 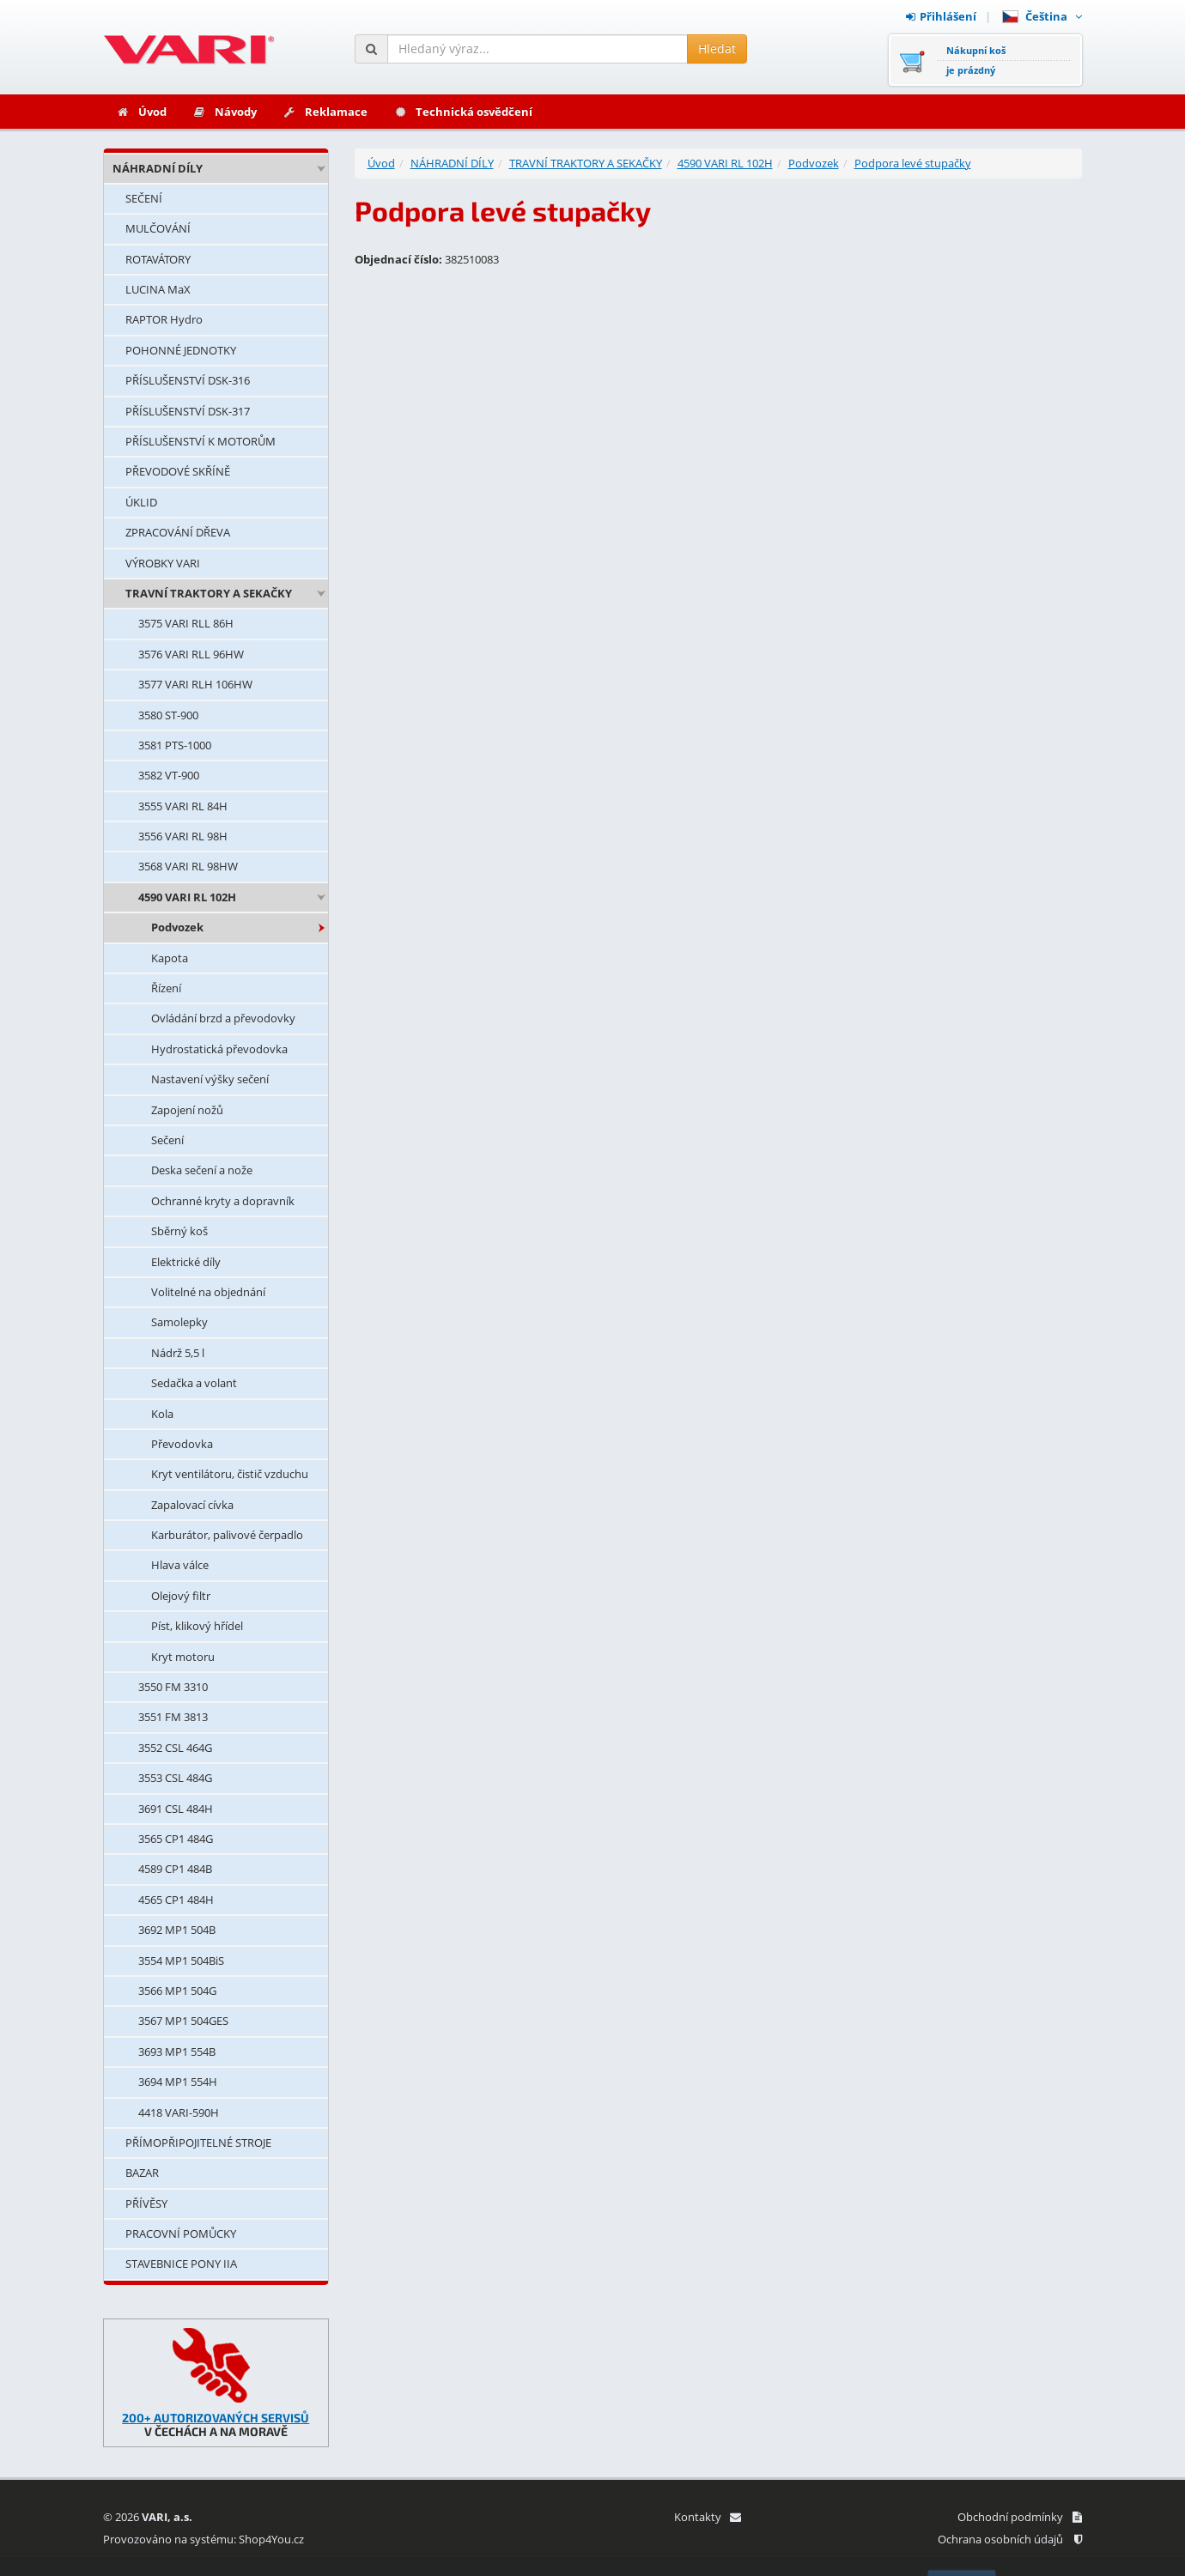 What do you see at coordinates (183, 836) in the screenshot?
I see `3556 VARI RL 98H` at bounding box center [183, 836].